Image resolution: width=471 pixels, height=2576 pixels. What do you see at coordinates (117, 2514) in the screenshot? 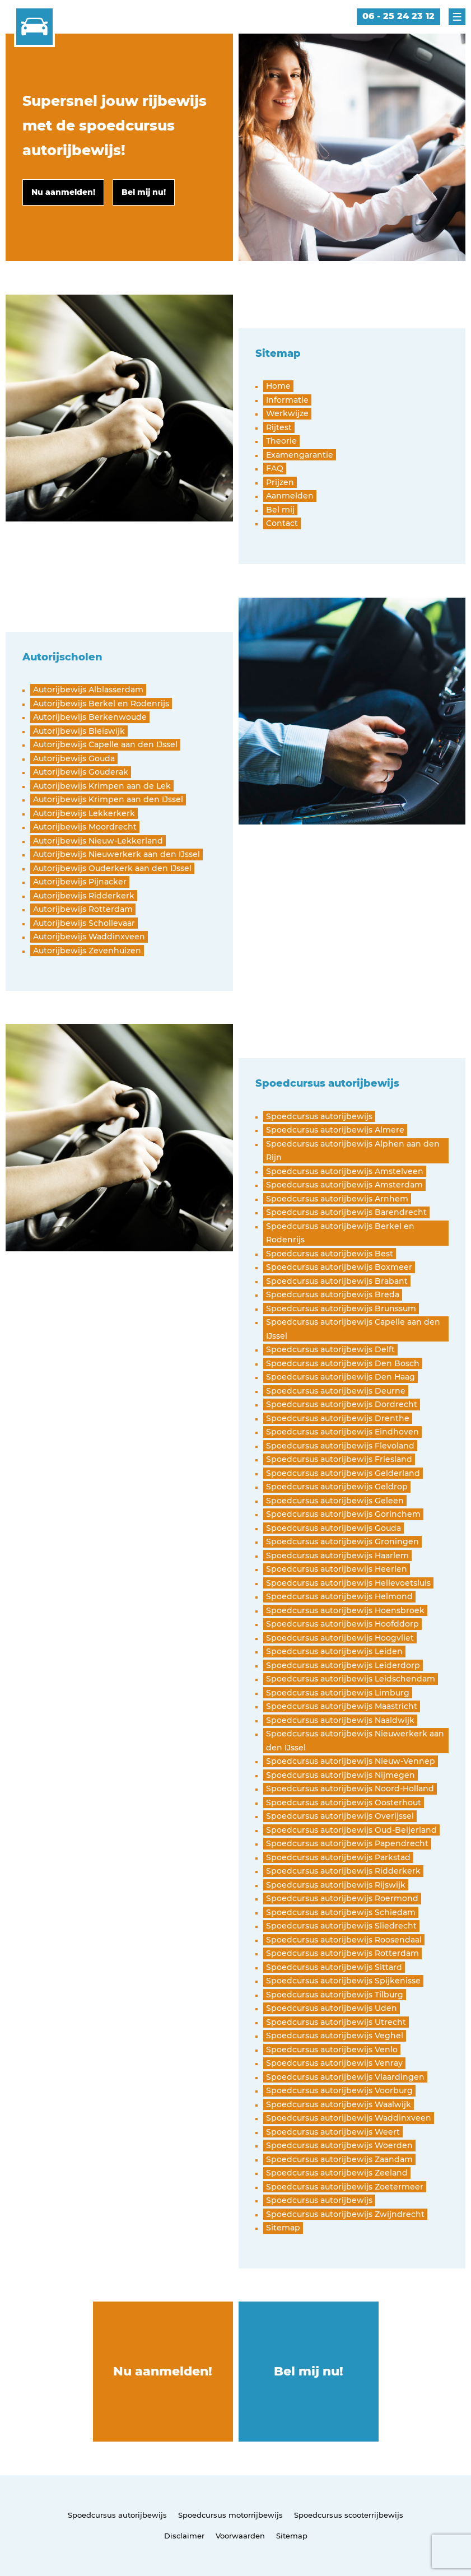
I see `Spoedcursus autorijbewijs` at bounding box center [117, 2514].